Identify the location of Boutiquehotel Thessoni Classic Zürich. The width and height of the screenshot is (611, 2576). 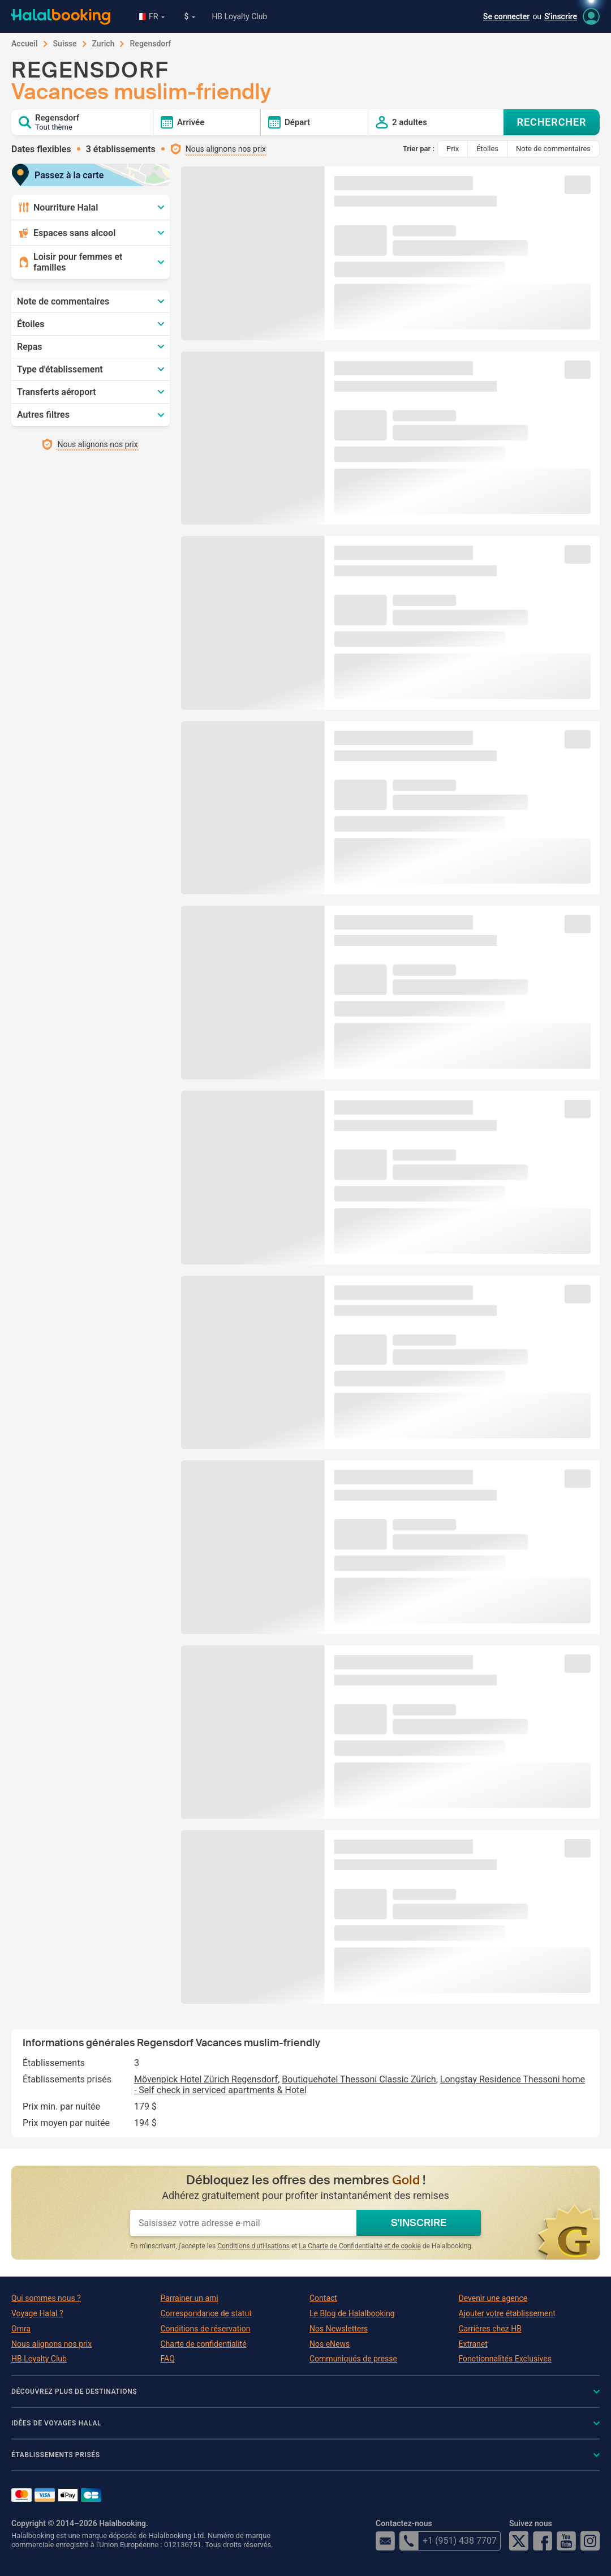
(359, 2079).